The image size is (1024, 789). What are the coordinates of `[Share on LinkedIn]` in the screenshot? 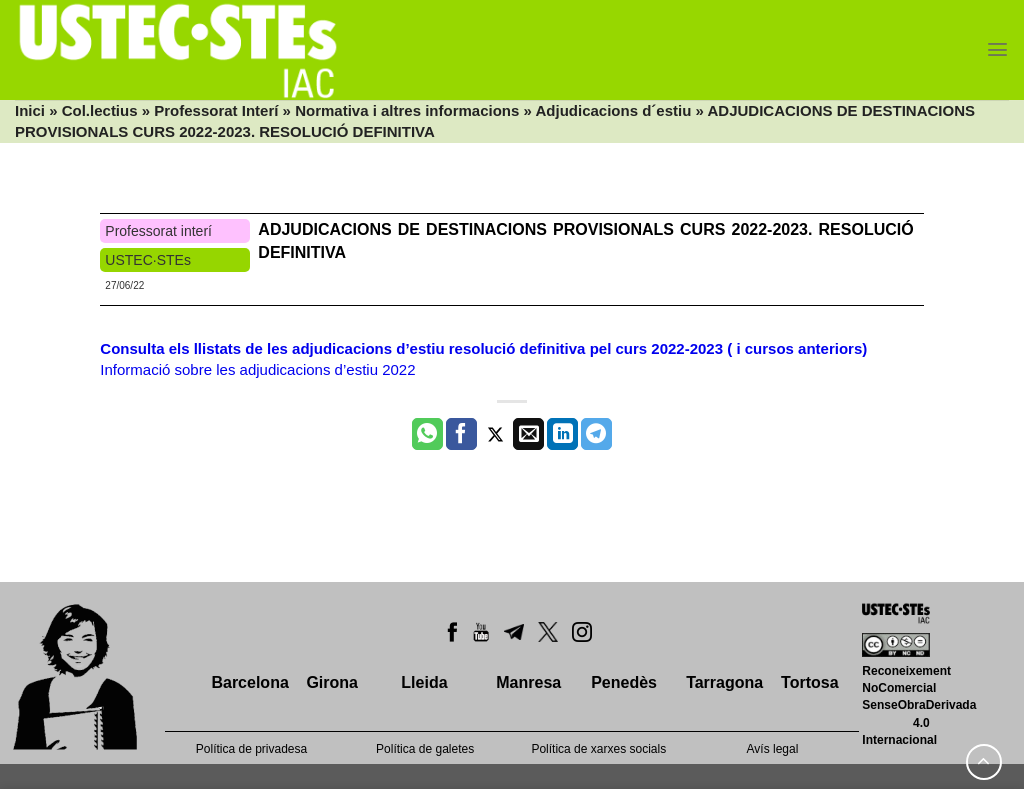 It's located at (562, 434).